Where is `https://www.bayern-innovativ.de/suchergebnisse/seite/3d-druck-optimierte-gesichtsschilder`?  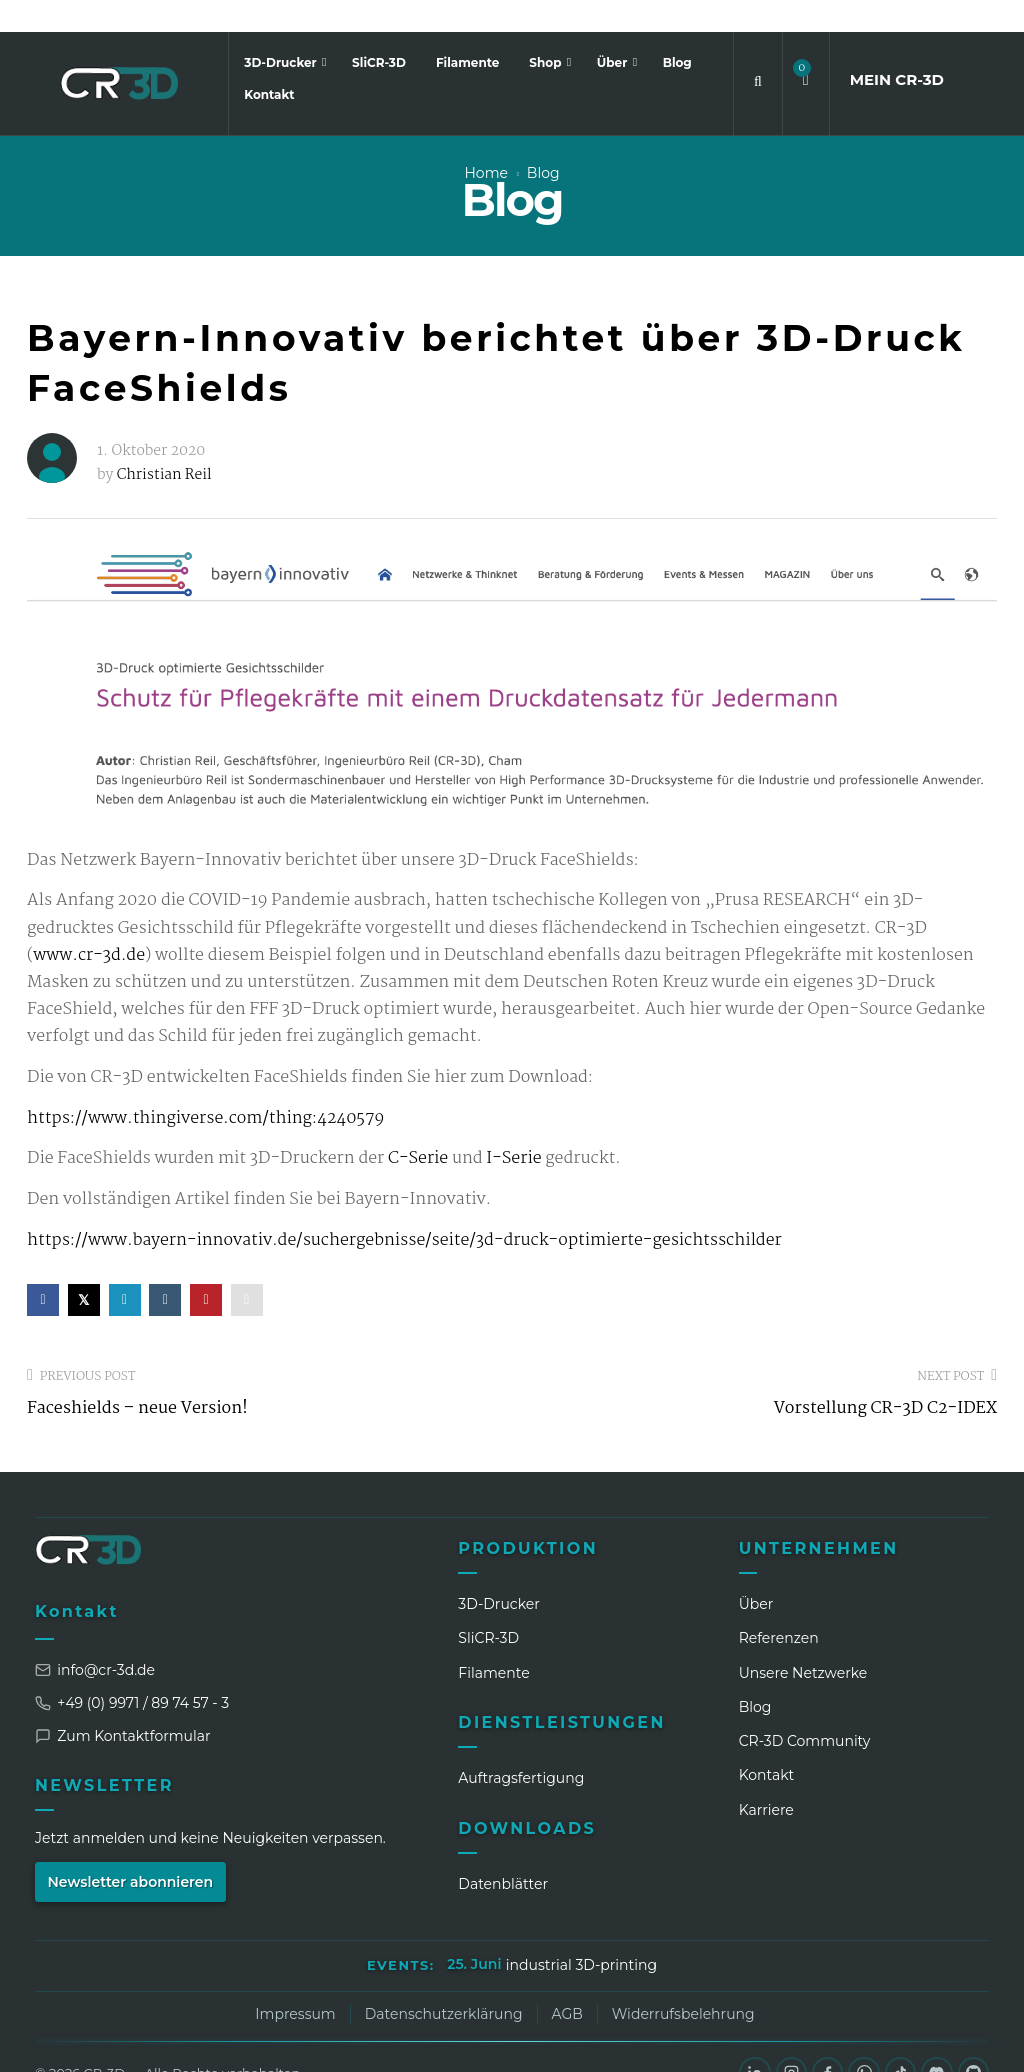
https://www.bayern-innovativ.de/suchergebnisse/seite/3d-druck-optimierte-gesichtsschilder is located at coordinates (404, 1208).